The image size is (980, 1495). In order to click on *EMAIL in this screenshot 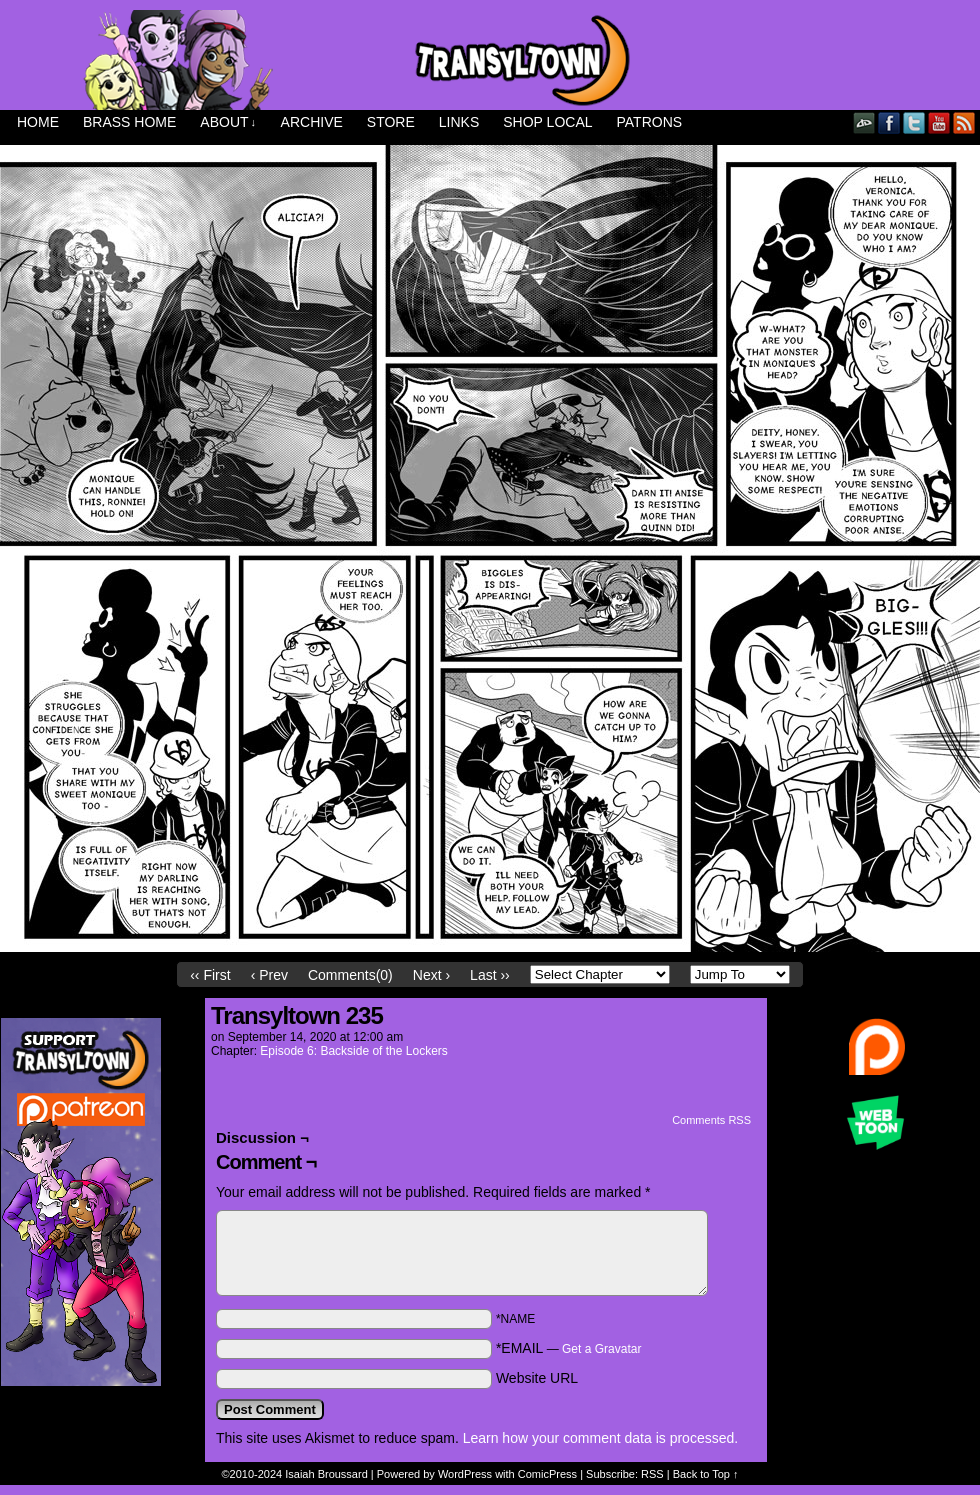, I will do `click(569, 1348)`.